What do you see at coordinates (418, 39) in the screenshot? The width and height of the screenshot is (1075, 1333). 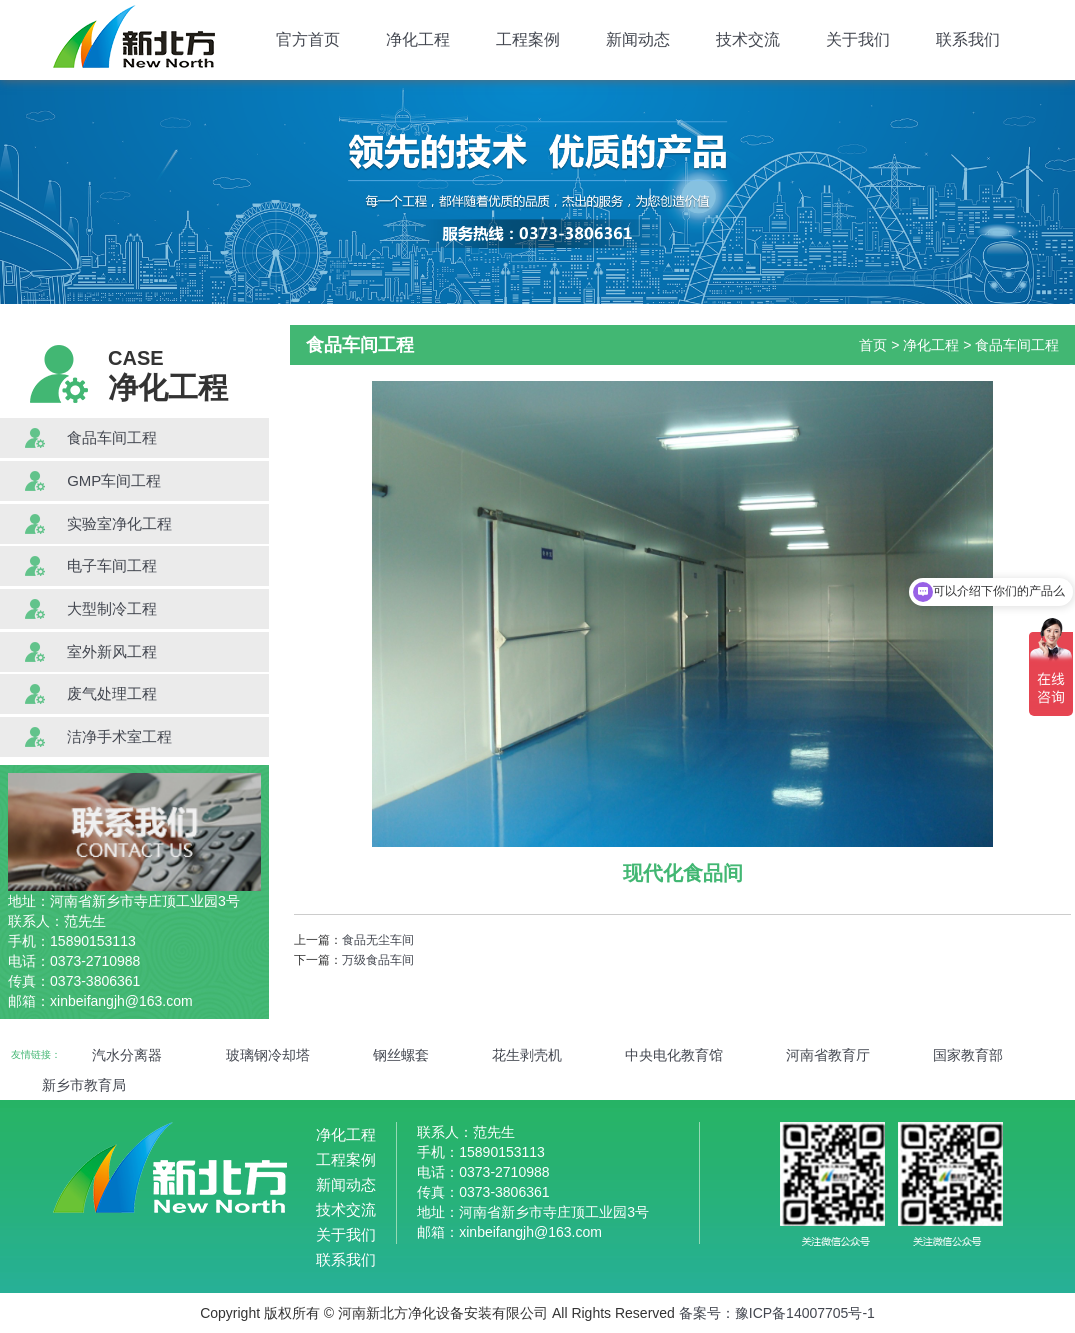 I see `净化工程` at bounding box center [418, 39].